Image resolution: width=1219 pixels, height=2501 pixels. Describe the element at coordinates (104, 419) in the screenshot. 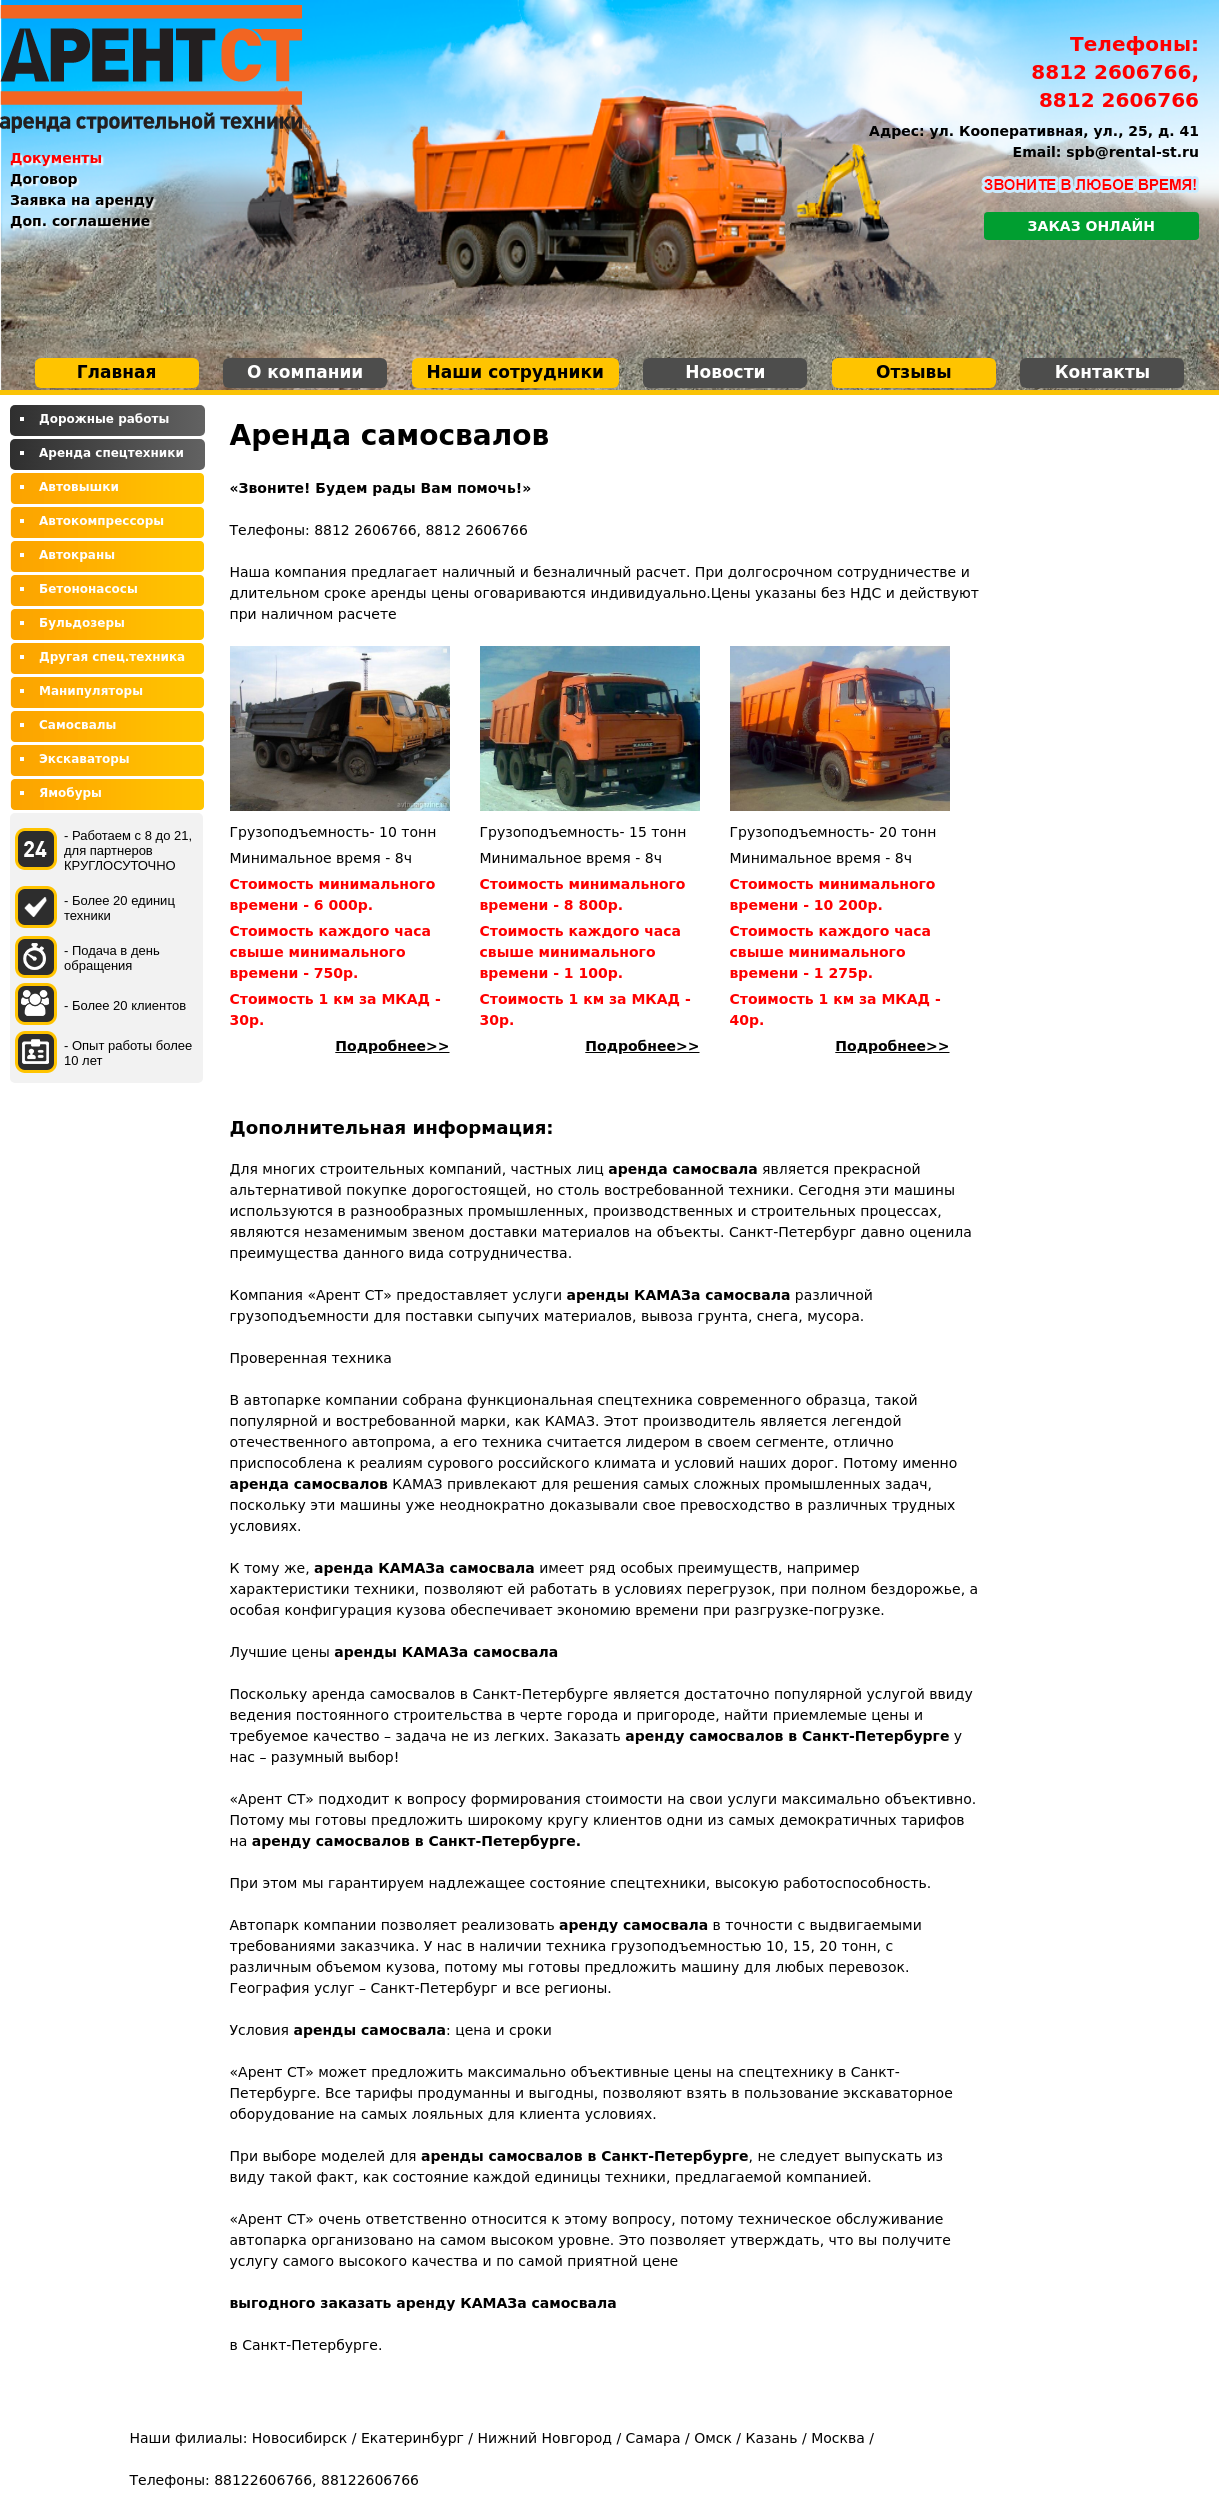

I see `Дорожные работы` at that location.